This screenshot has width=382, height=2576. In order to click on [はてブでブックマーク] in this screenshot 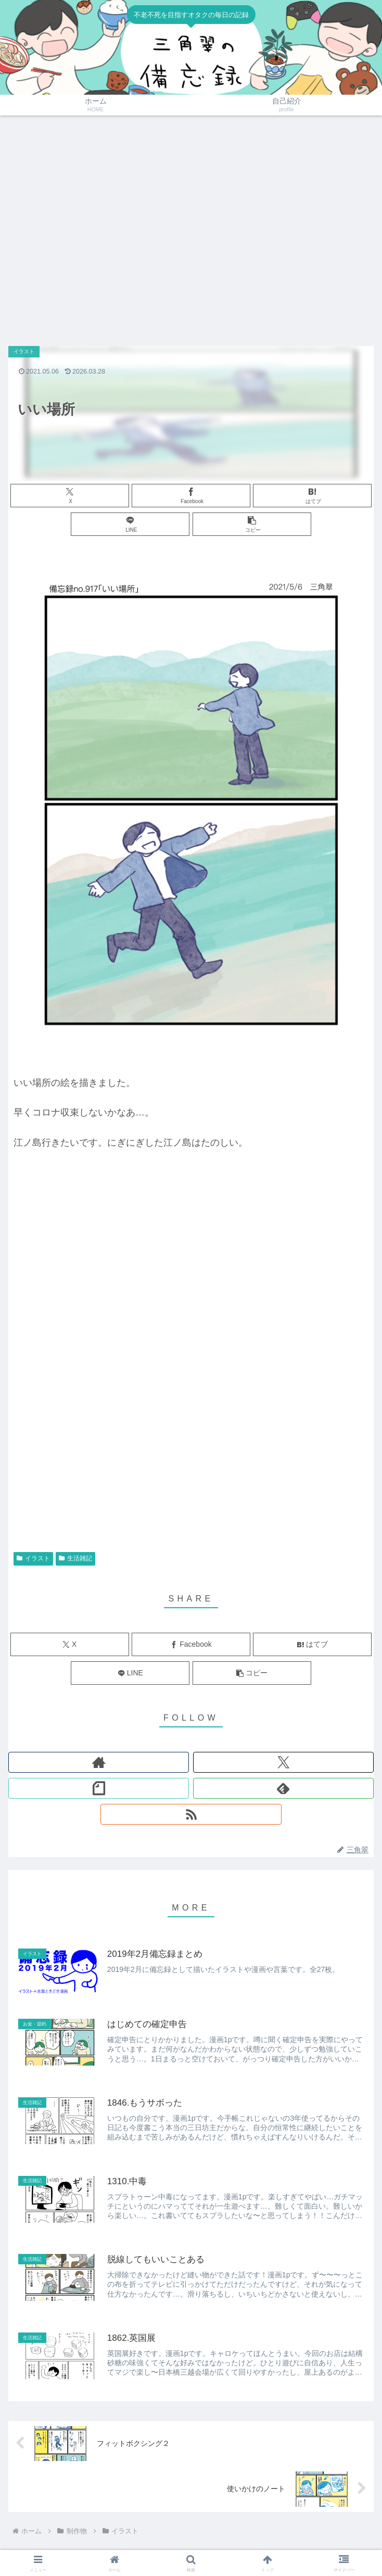, I will do `click(312, 495)`.